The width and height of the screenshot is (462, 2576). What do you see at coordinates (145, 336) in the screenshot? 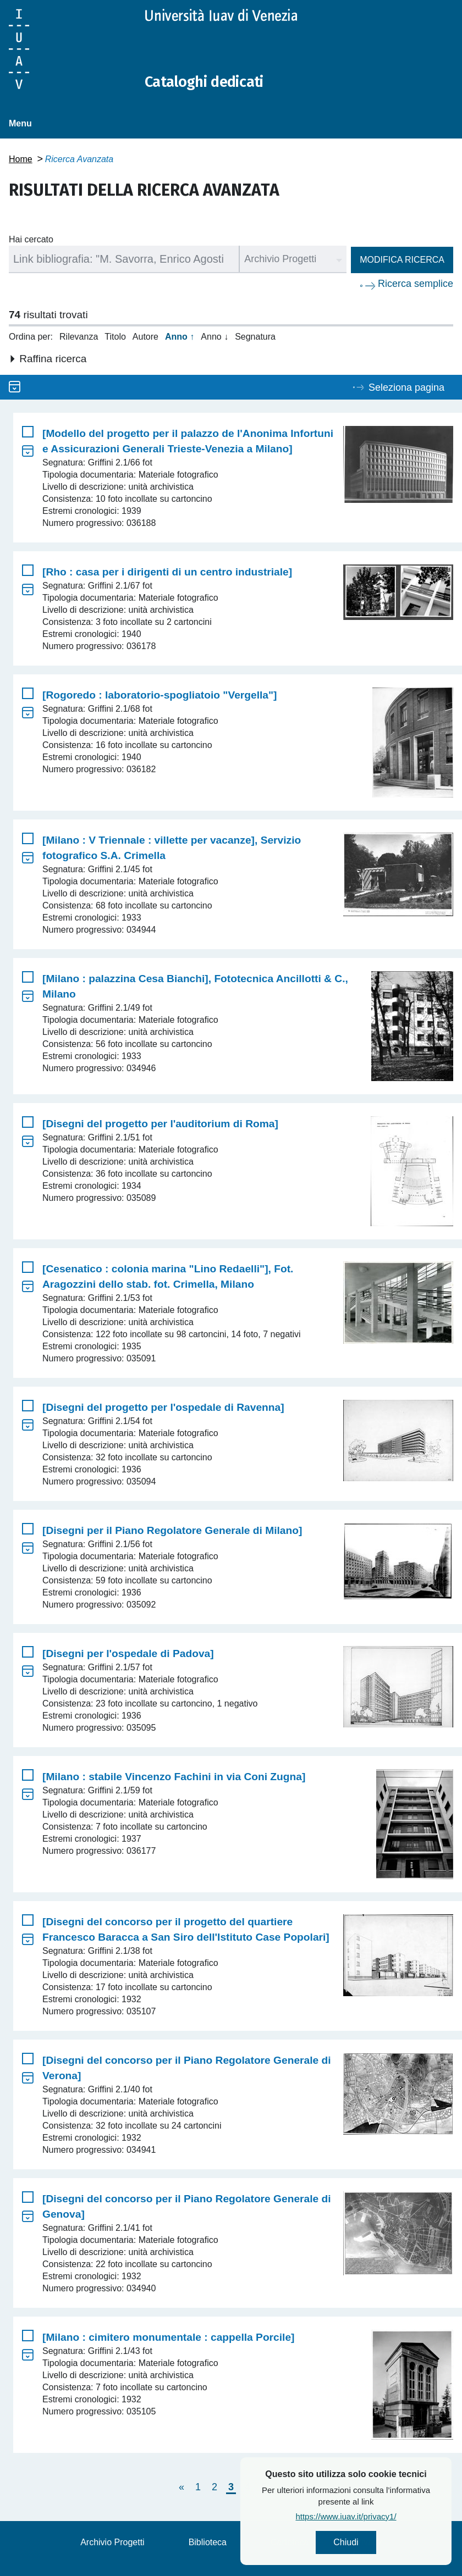
I see `Autore` at bounding box center [145, 336].